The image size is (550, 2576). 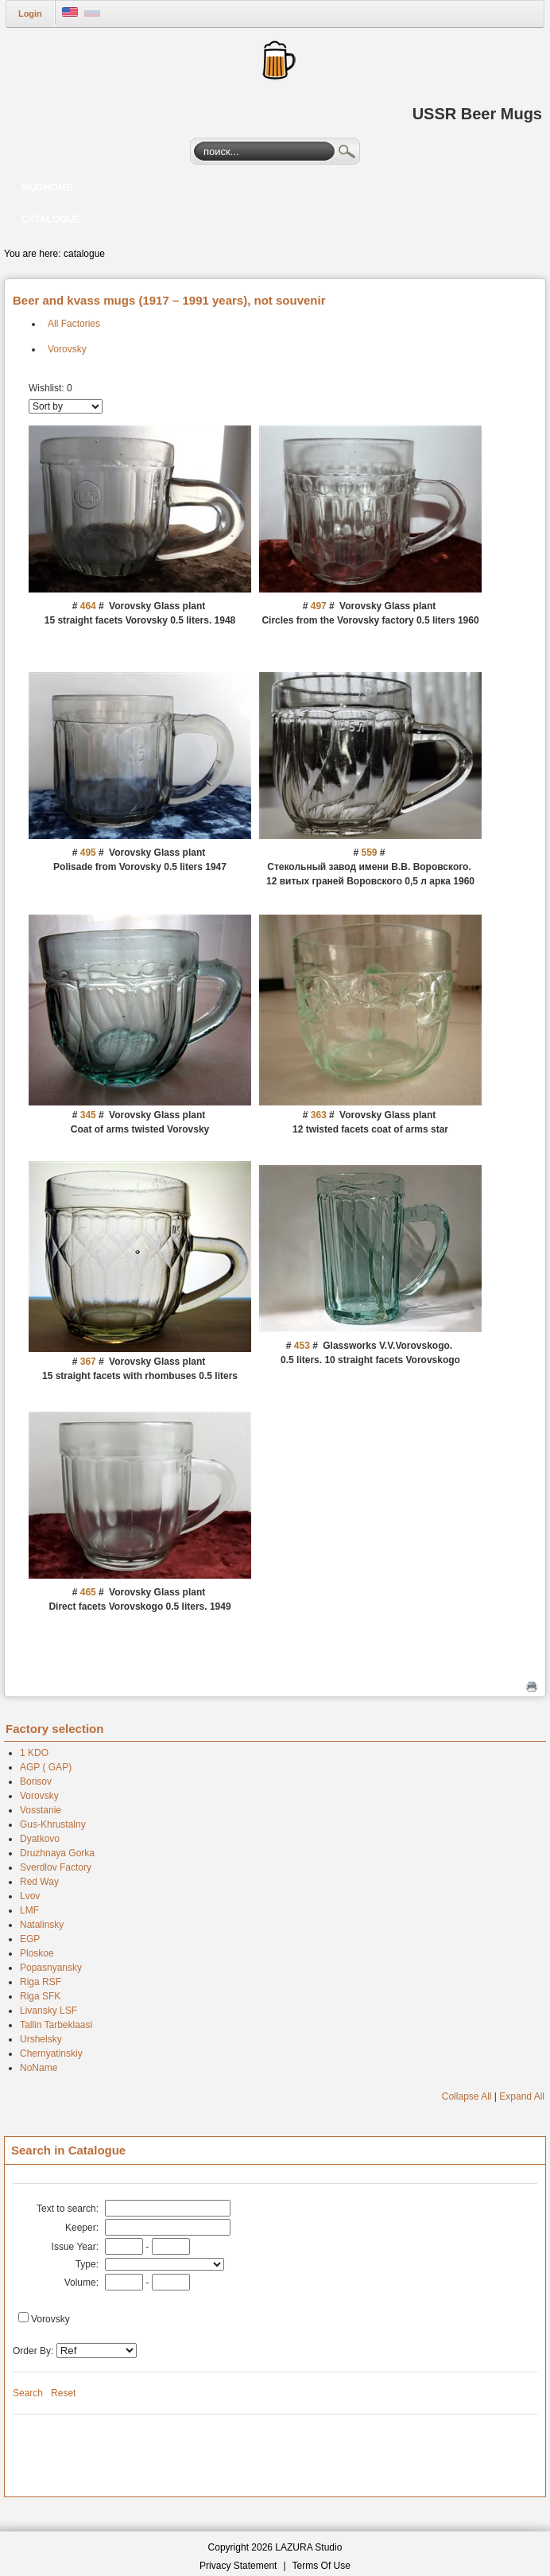 I want to click on Chernyatinskiy, so click(x=51, y=2053).